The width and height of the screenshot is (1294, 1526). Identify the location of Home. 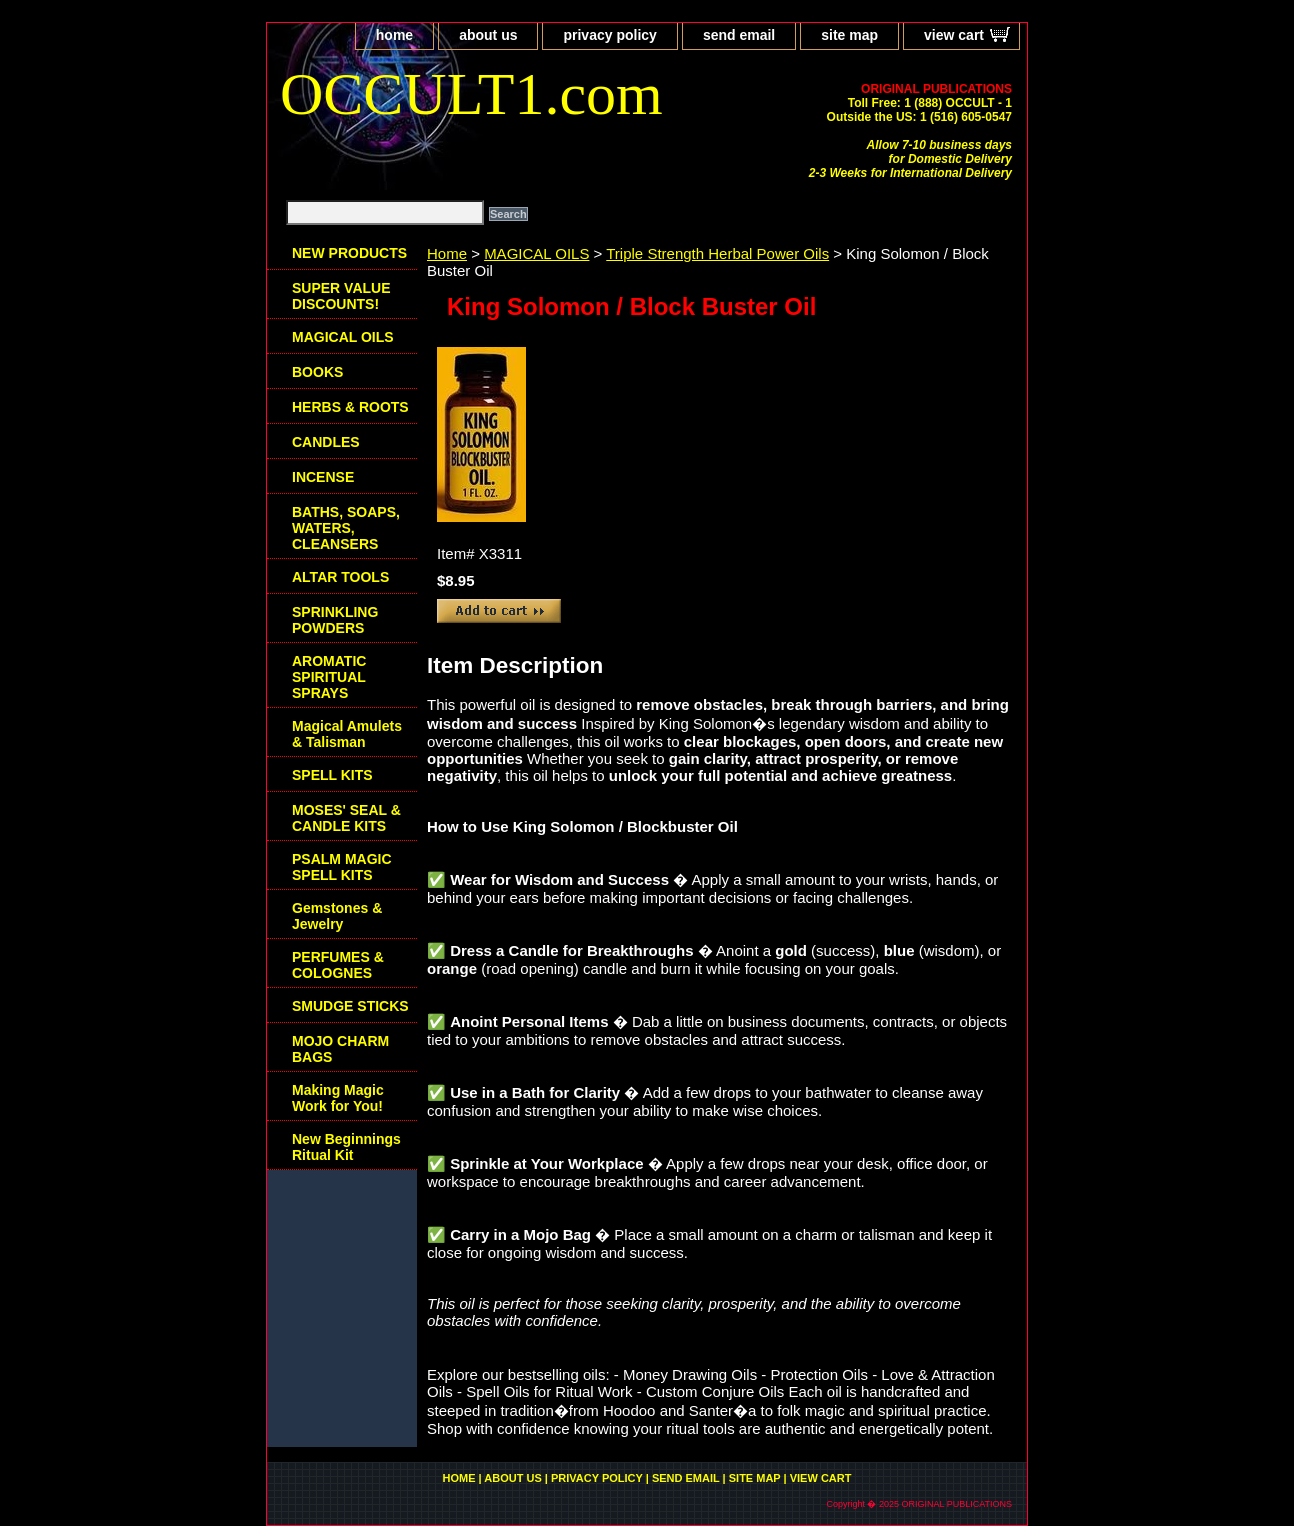
(447, 253).